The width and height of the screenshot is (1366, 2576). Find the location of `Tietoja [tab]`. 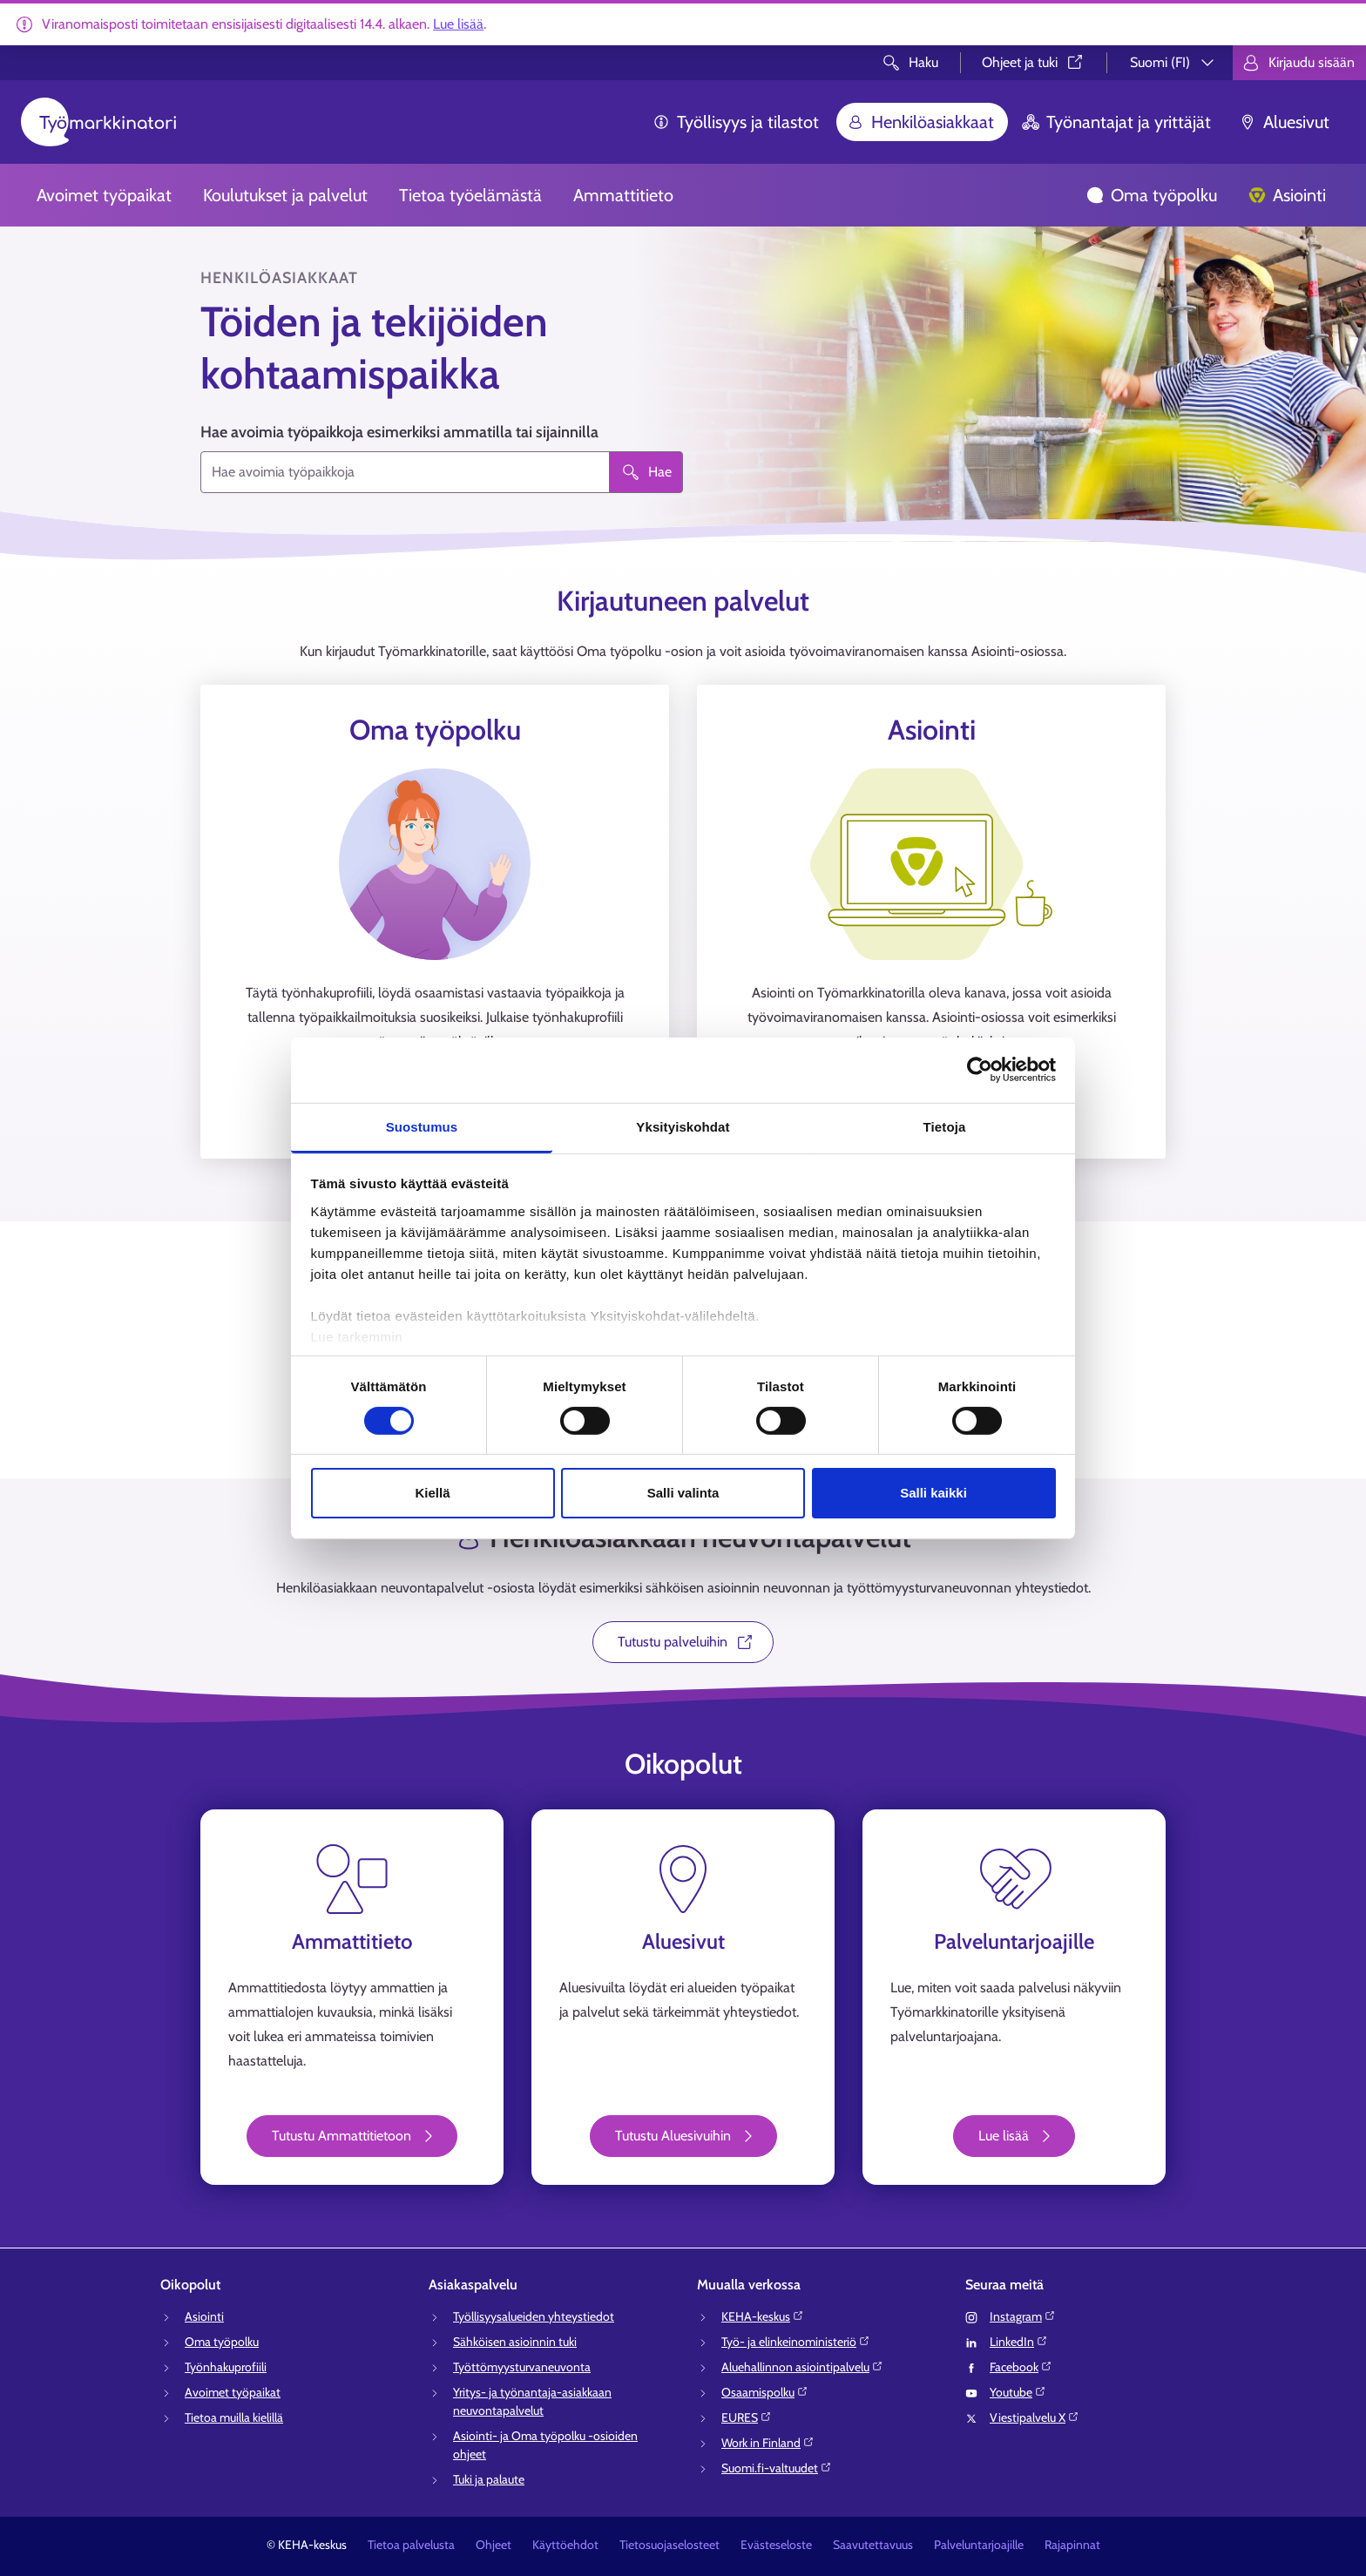

Tietoja [tab] is located at coordinates (944, 1126).